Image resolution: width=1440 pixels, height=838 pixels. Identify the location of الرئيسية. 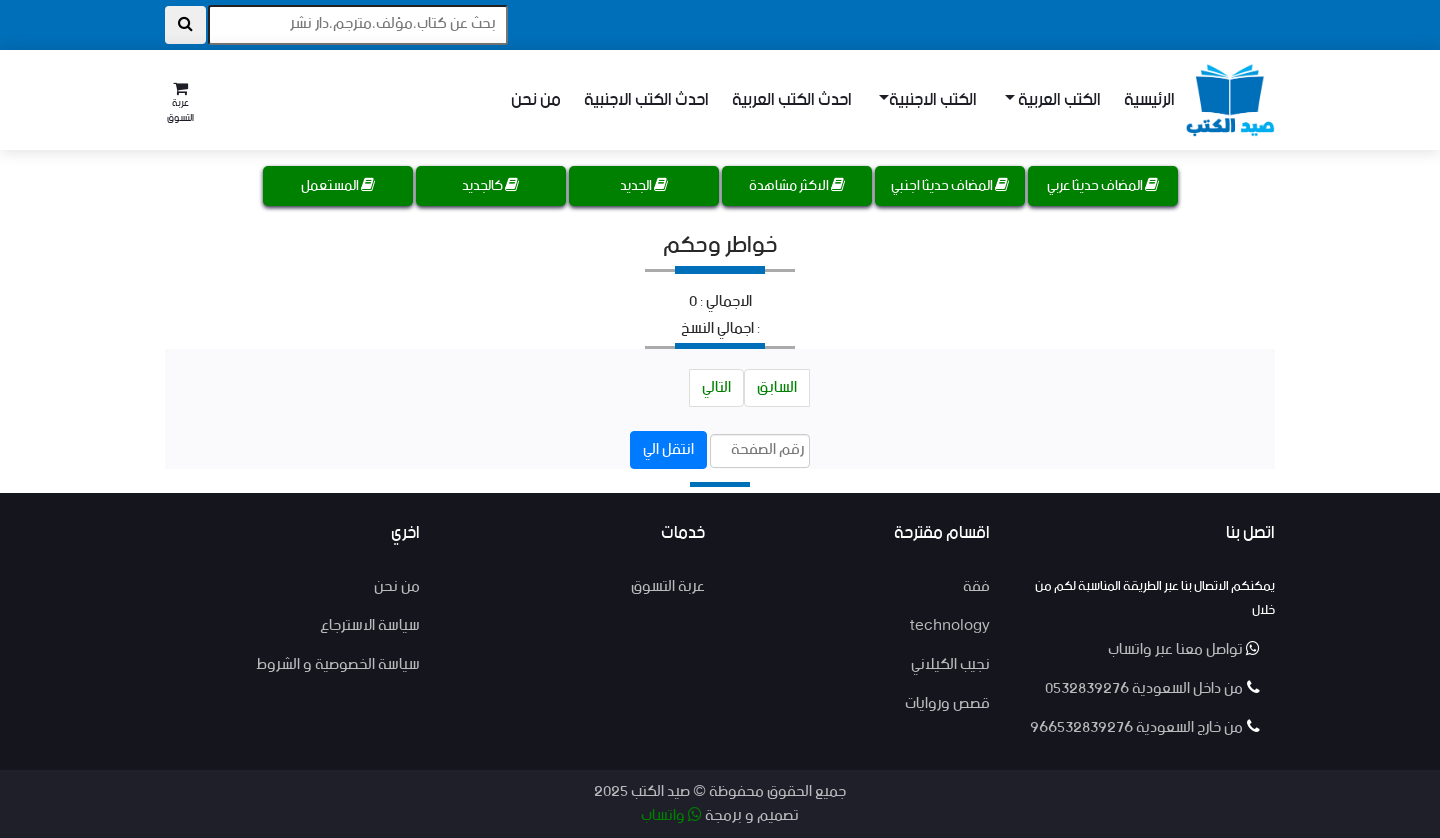
(1149, 100).